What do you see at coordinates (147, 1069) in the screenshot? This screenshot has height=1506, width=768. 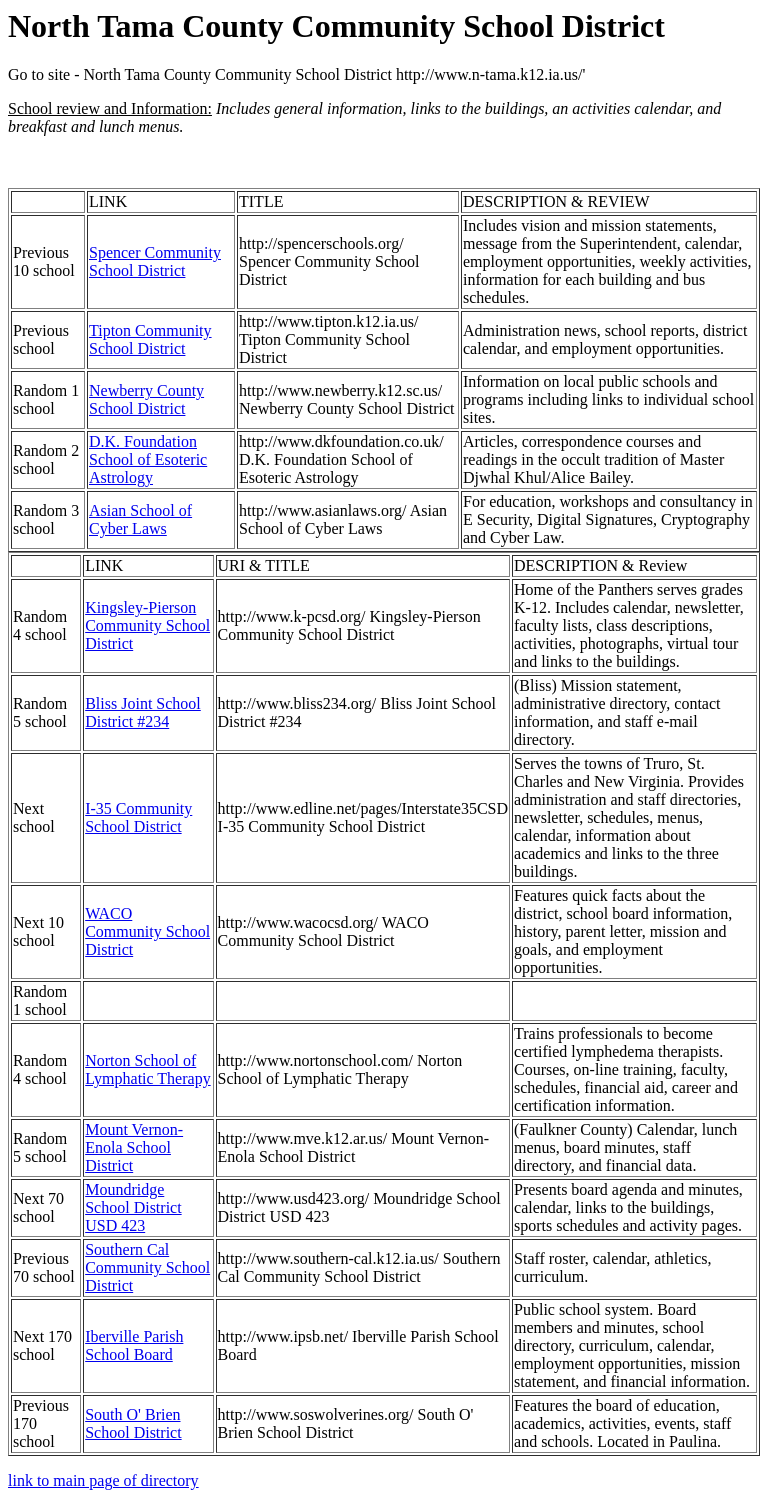 I see `Norton School of Lymphatic Therapy` at bounding box center [147, 1069].